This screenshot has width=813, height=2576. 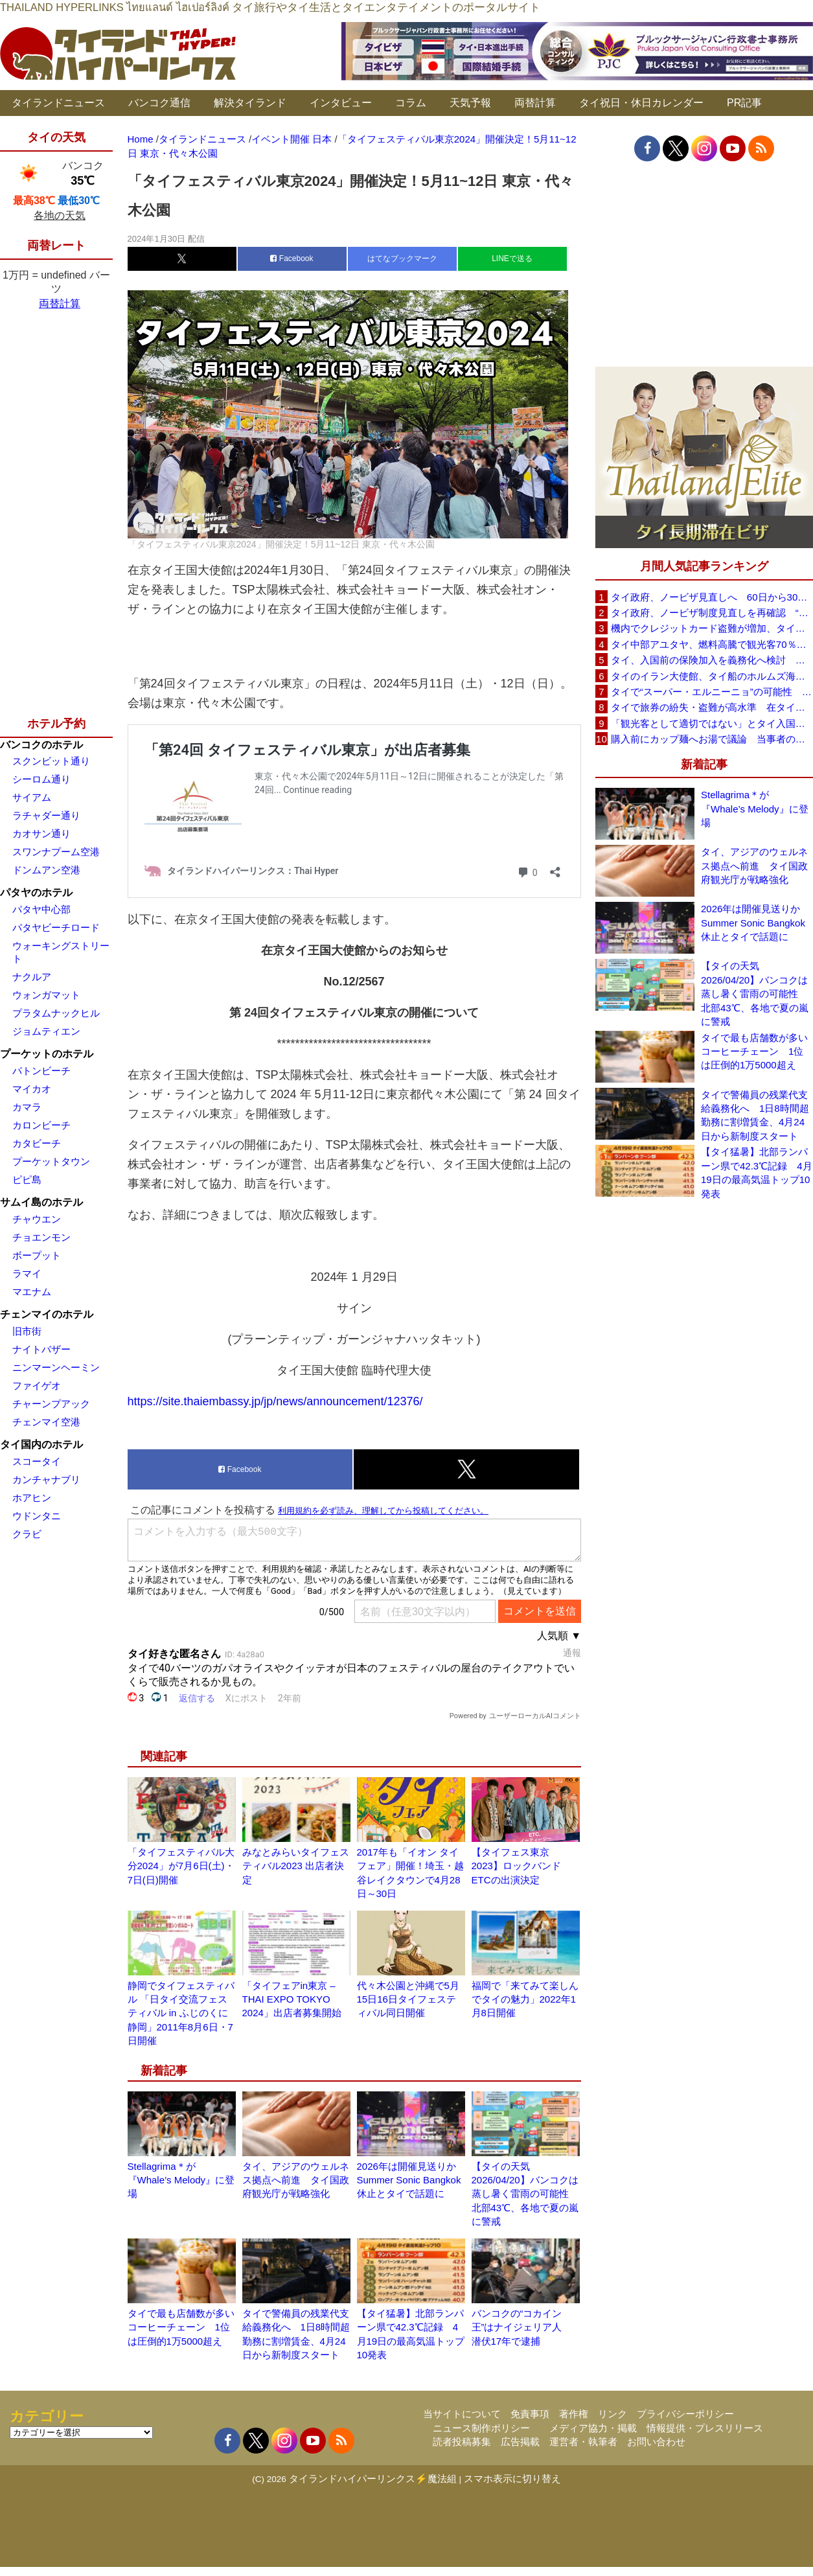 I want to click on タイ中部アユタヤ、燃料高騰で観光客70％減 飲食店売上は最大90％減, so click(x=712, y=644).